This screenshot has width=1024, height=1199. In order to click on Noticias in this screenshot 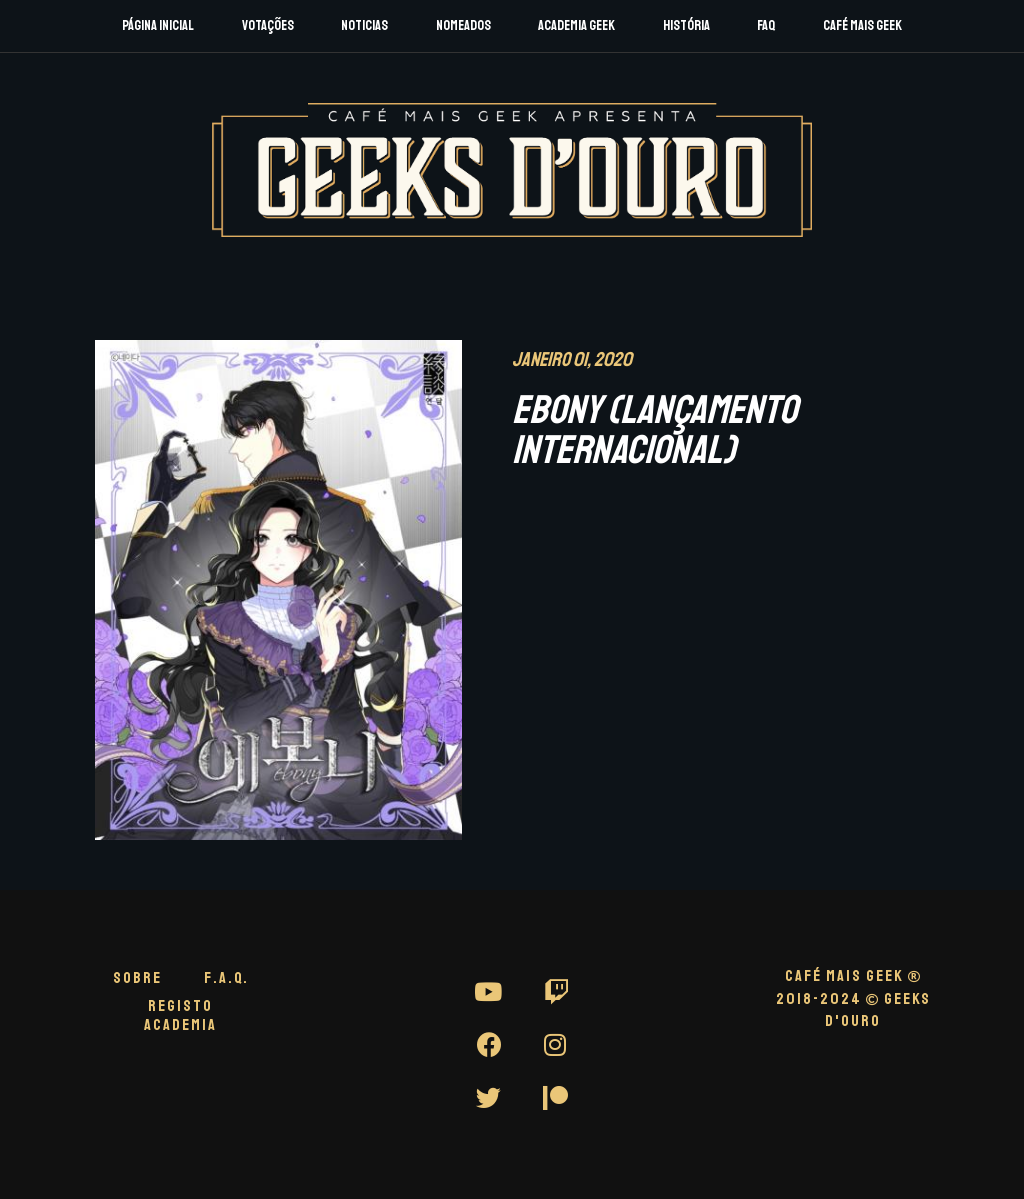, I will do `click(364, 25)`.